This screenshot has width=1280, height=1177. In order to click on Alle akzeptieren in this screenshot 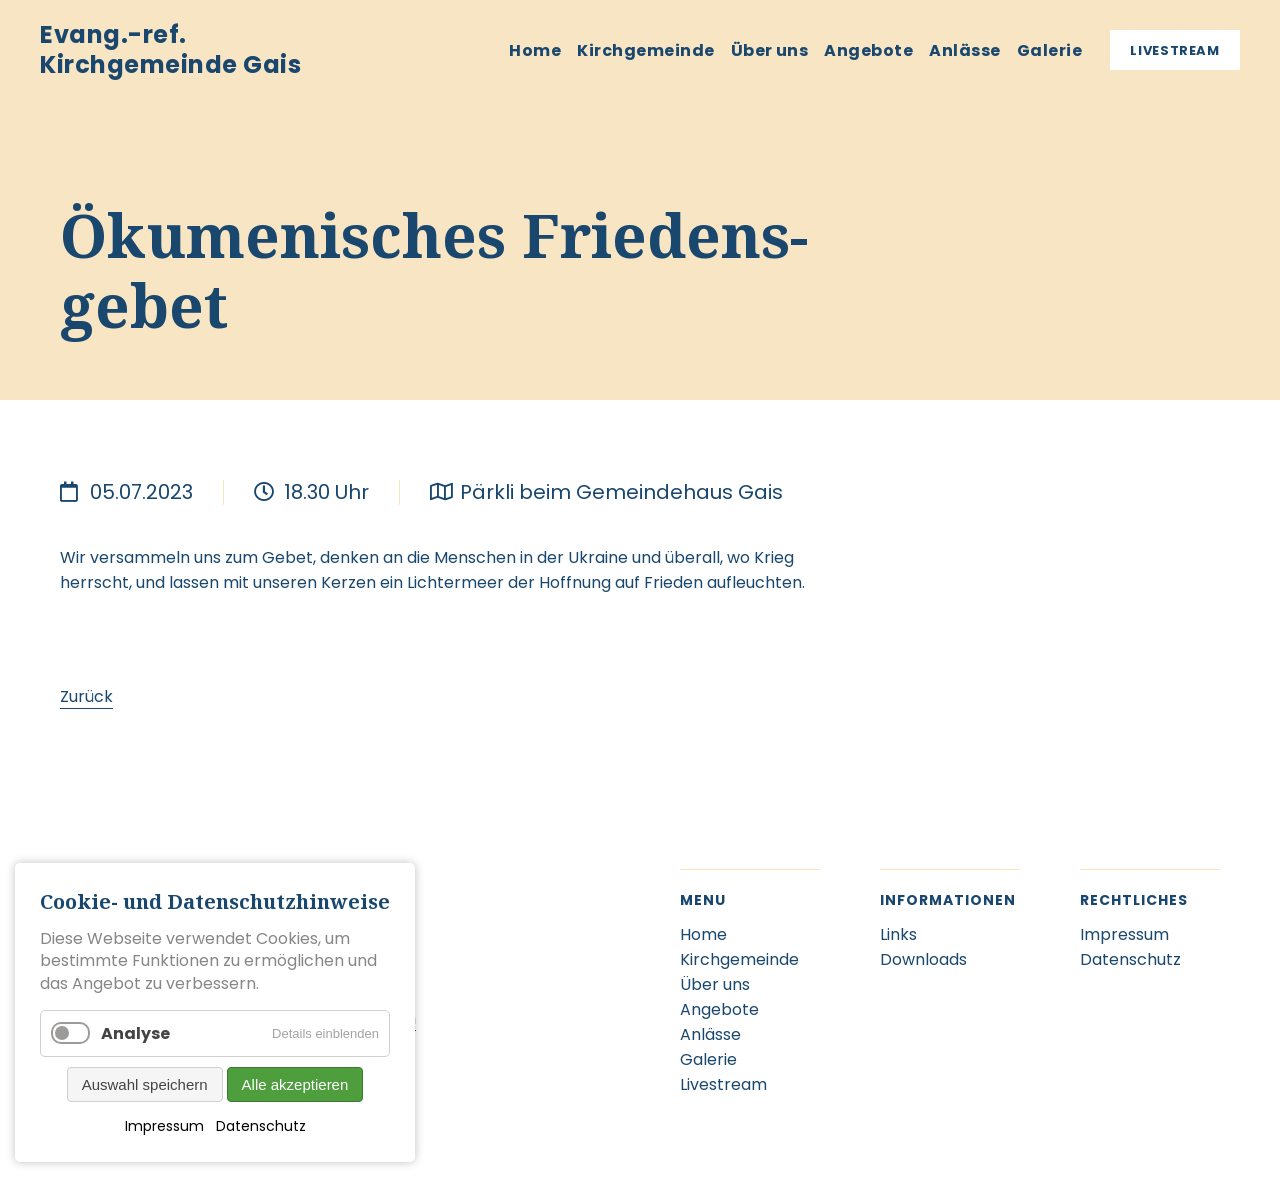, I will do `click(295, 1084)`.